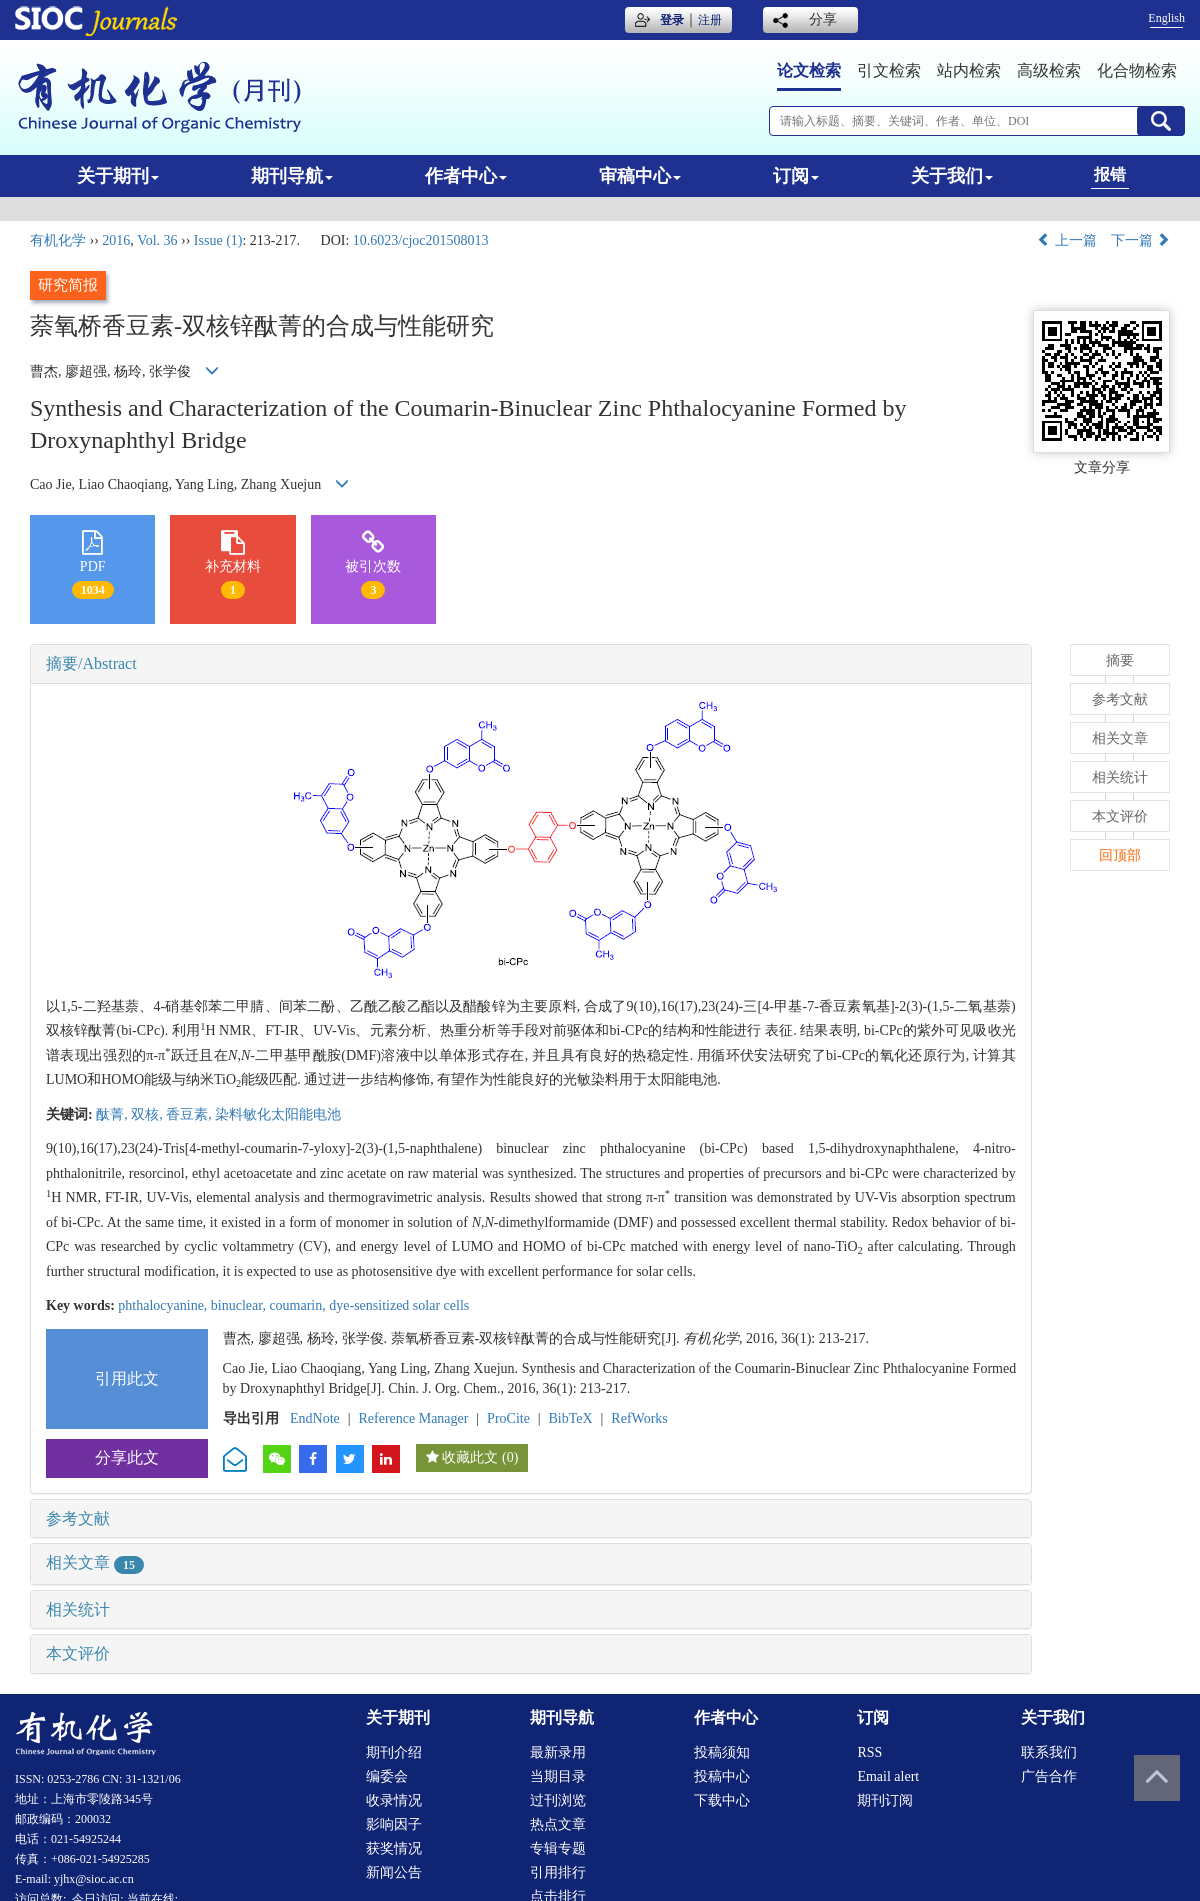  Describe the element at coordinates (722, 1776) in the screenshot. I see `投稿中心 [menuitem]` at that location.